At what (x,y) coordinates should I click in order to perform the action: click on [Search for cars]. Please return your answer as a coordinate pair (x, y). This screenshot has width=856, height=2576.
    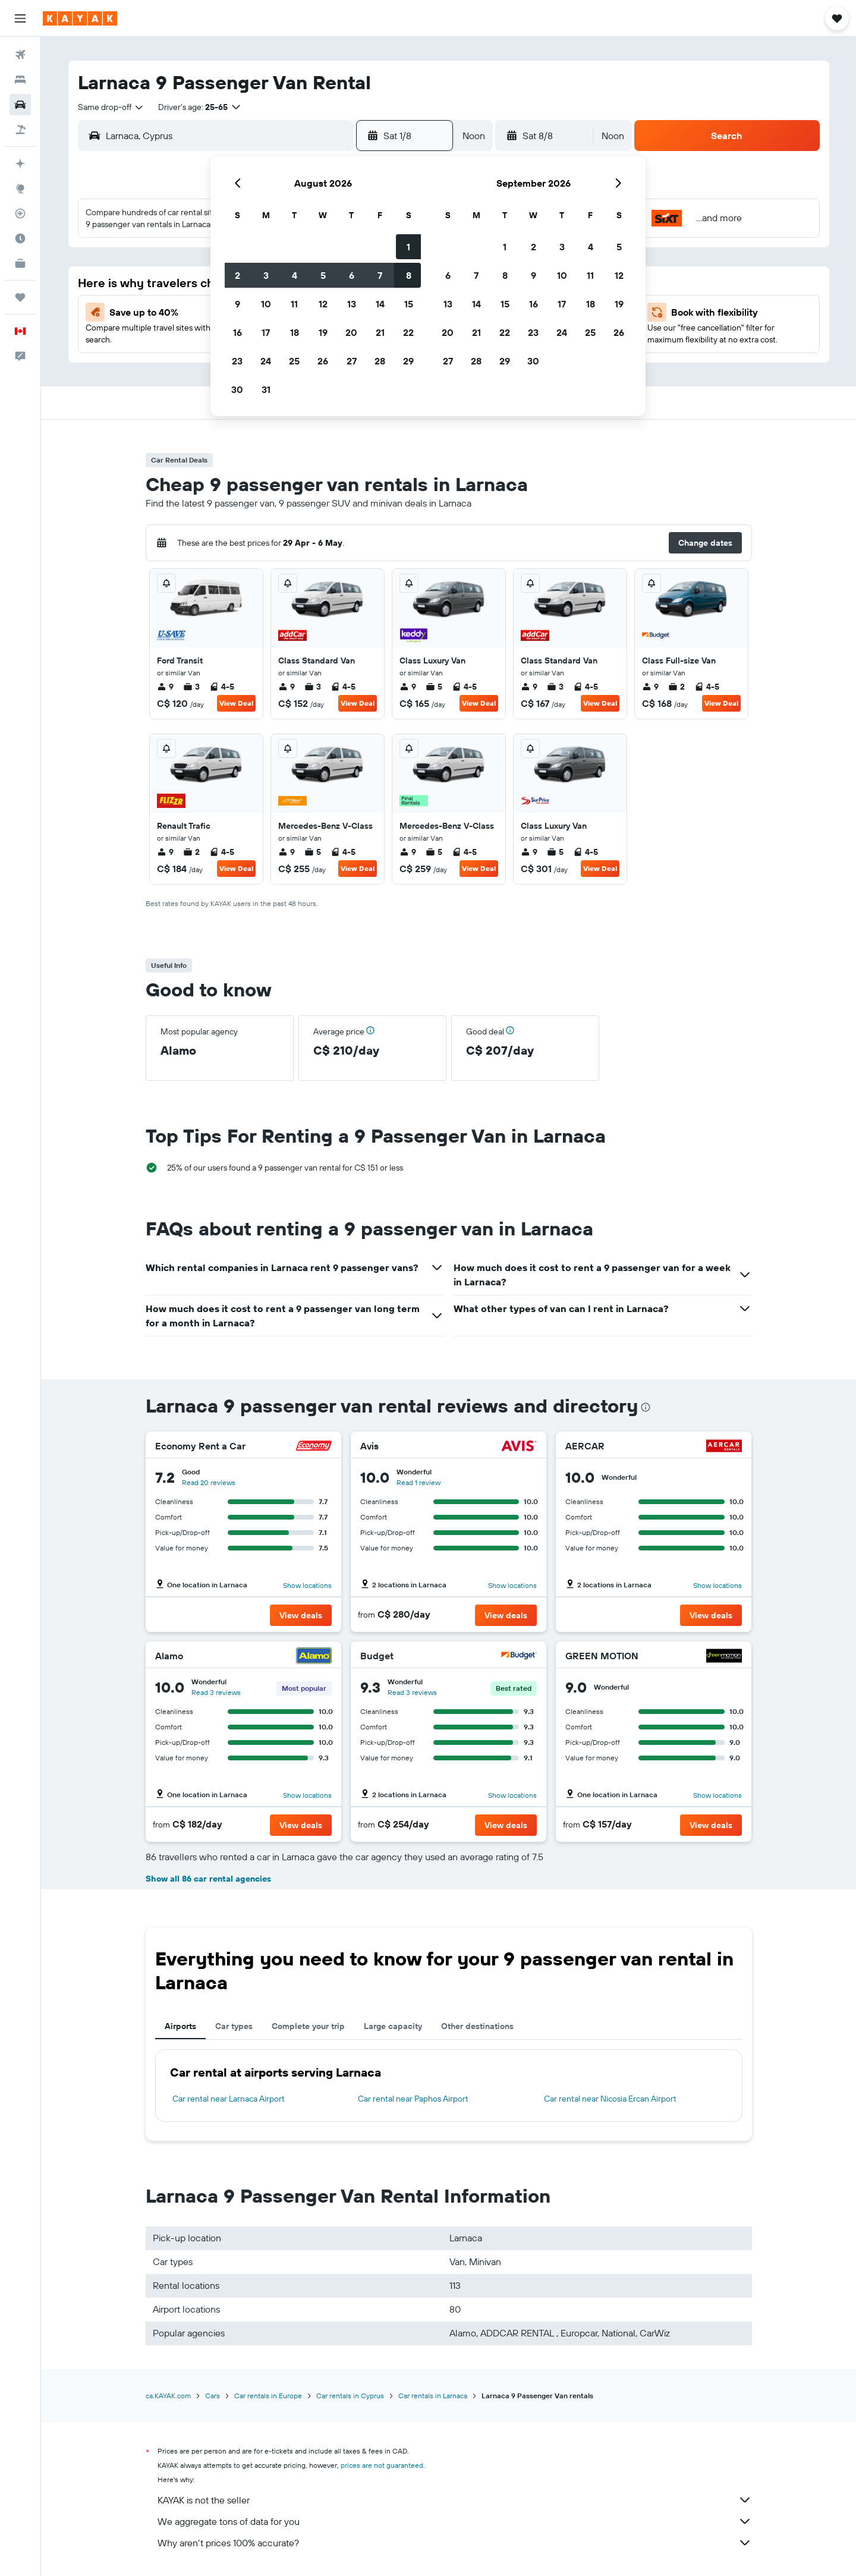
    Looking at the image, I should click on (20, 105).